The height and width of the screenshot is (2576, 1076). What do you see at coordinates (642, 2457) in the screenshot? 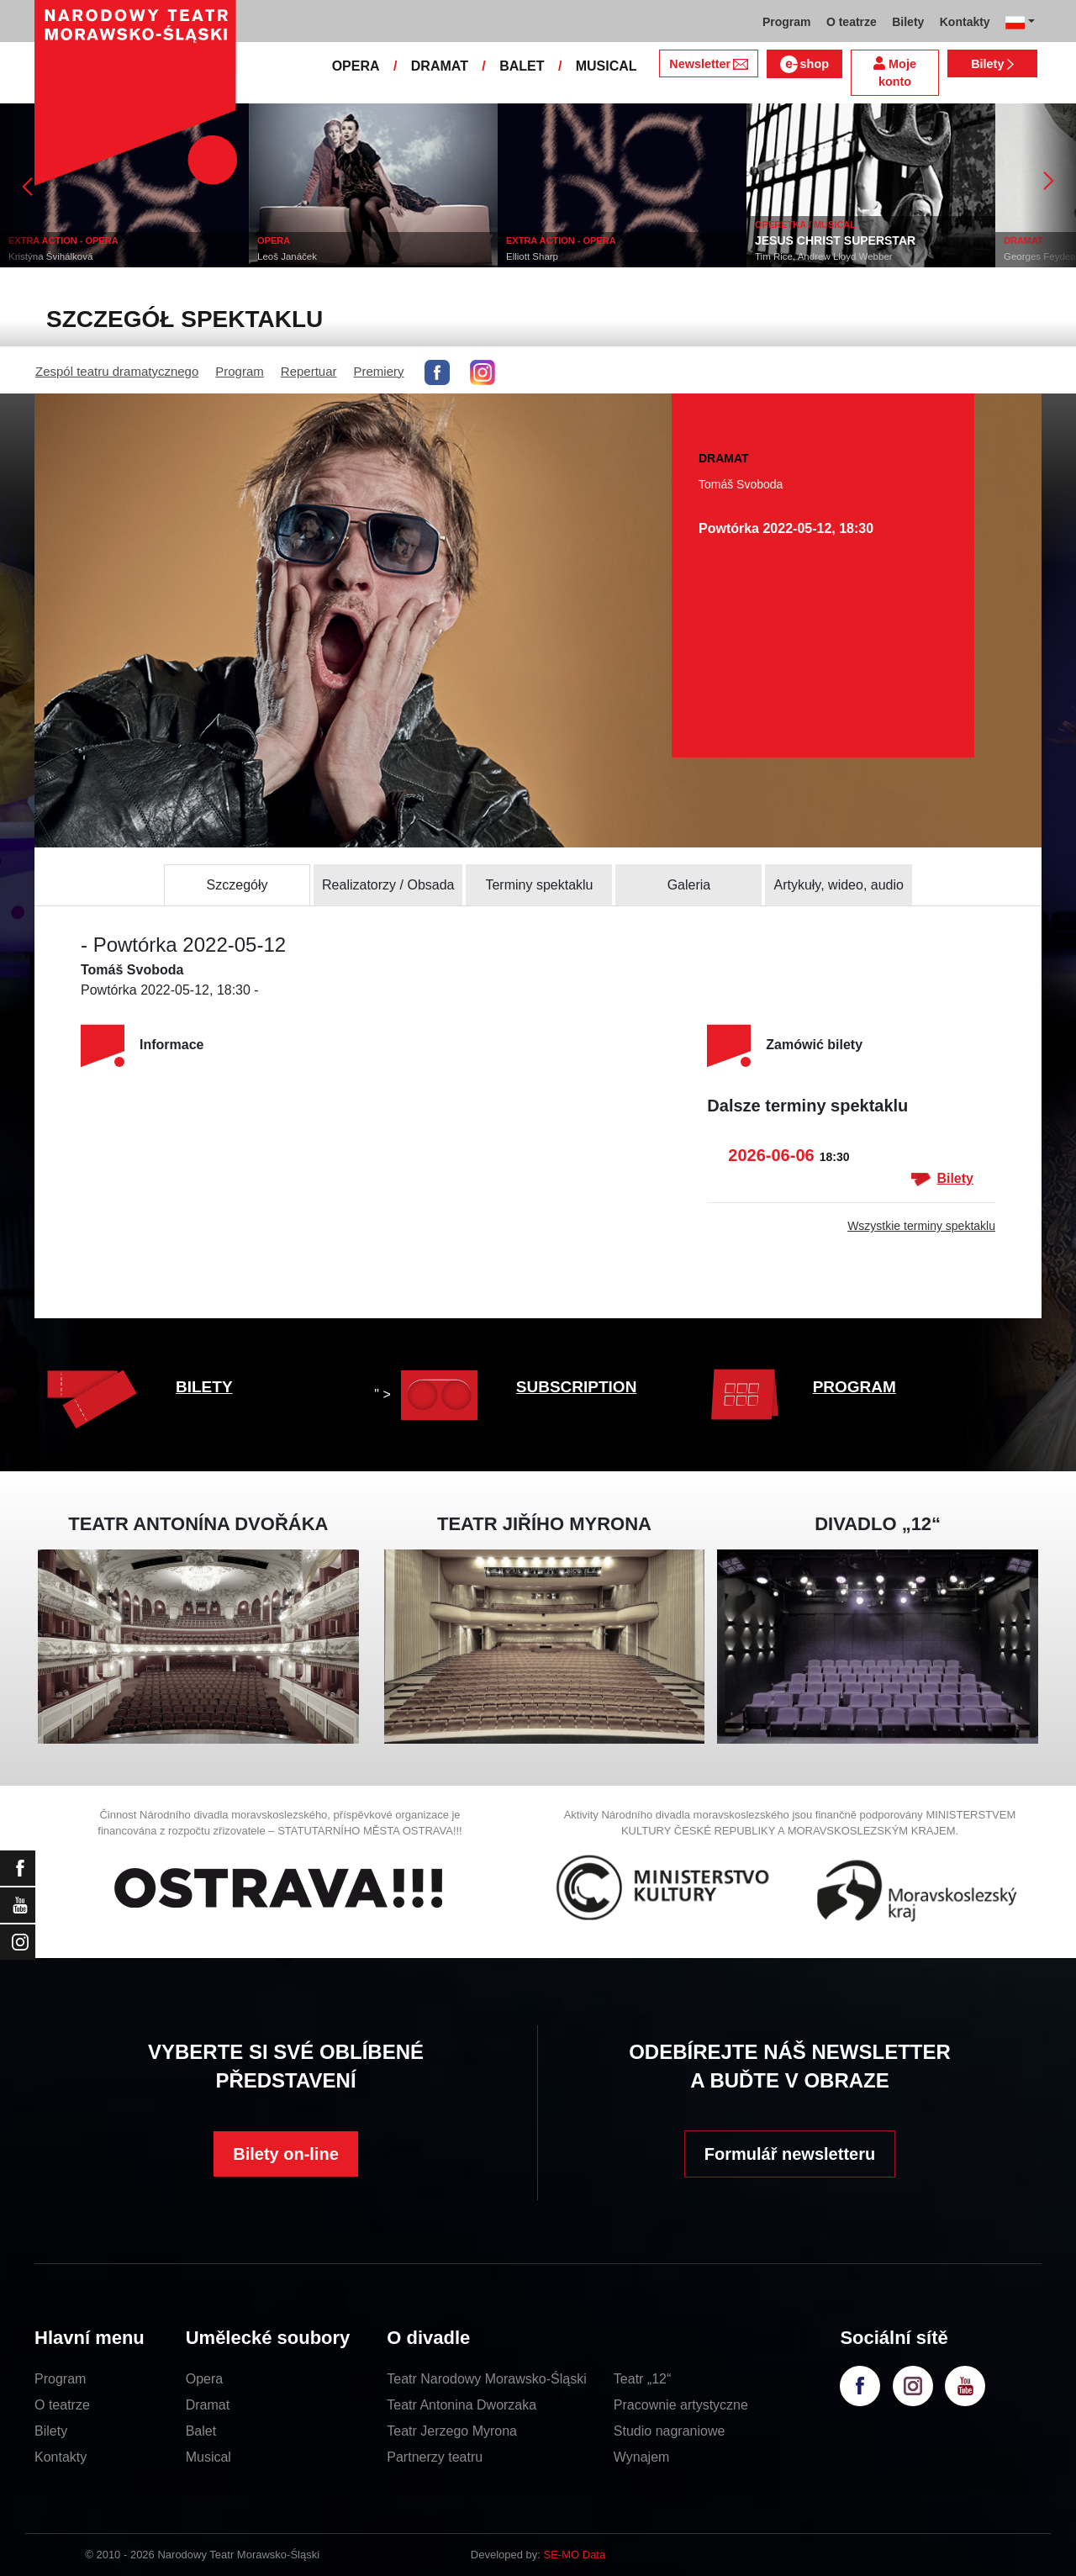
I see `Wynajem` at bounding box center [642, 2457].